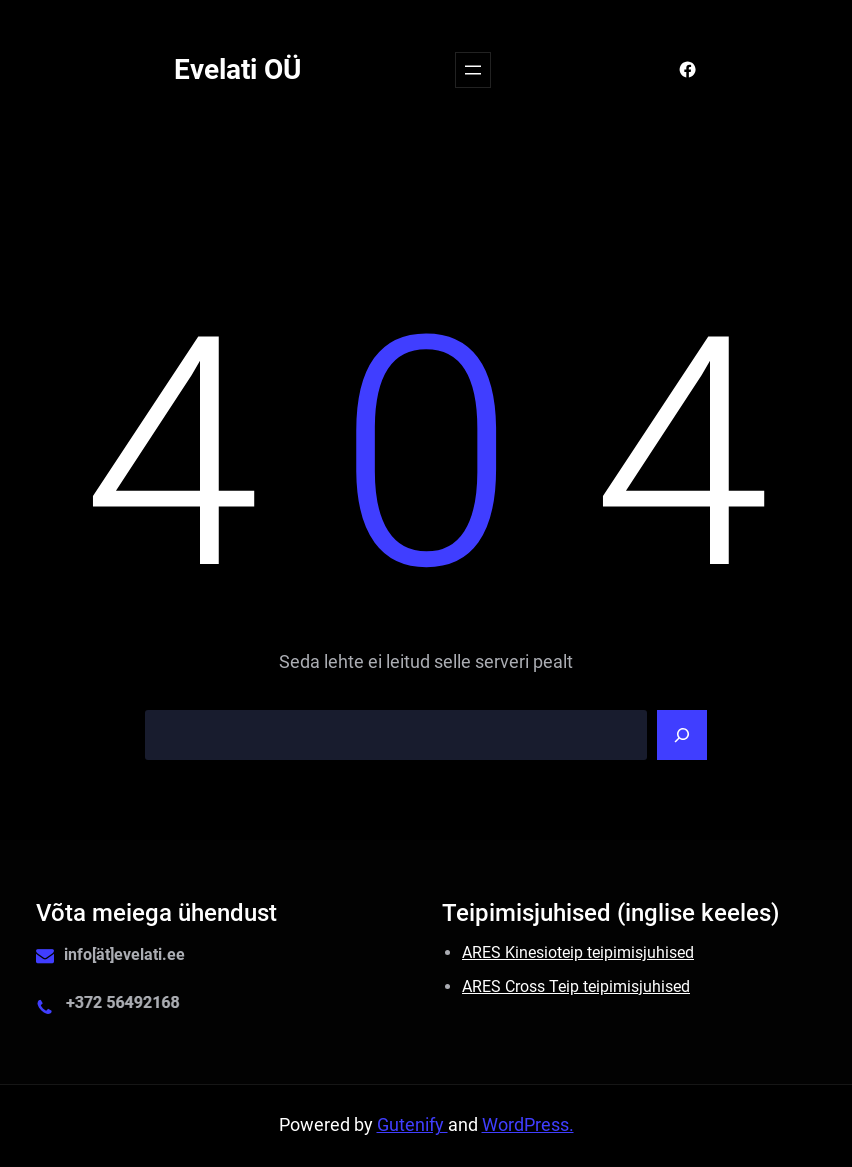 The height and width of the screenshot is (1167, 852). Describe the element at coordinates (578, 952) in the screenshot. I see `ARES Kinesioteip teipimisjuhised` at that location.